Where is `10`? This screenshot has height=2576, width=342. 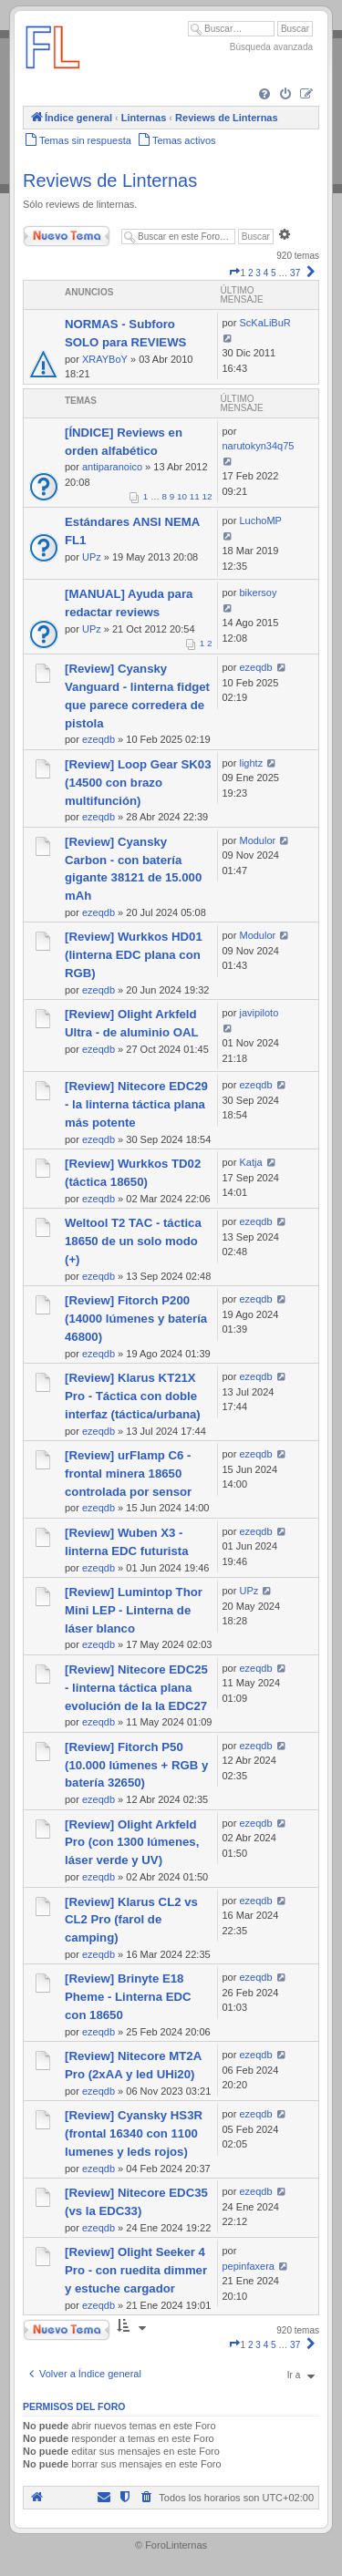
10 is located at coordinates (182, 496).